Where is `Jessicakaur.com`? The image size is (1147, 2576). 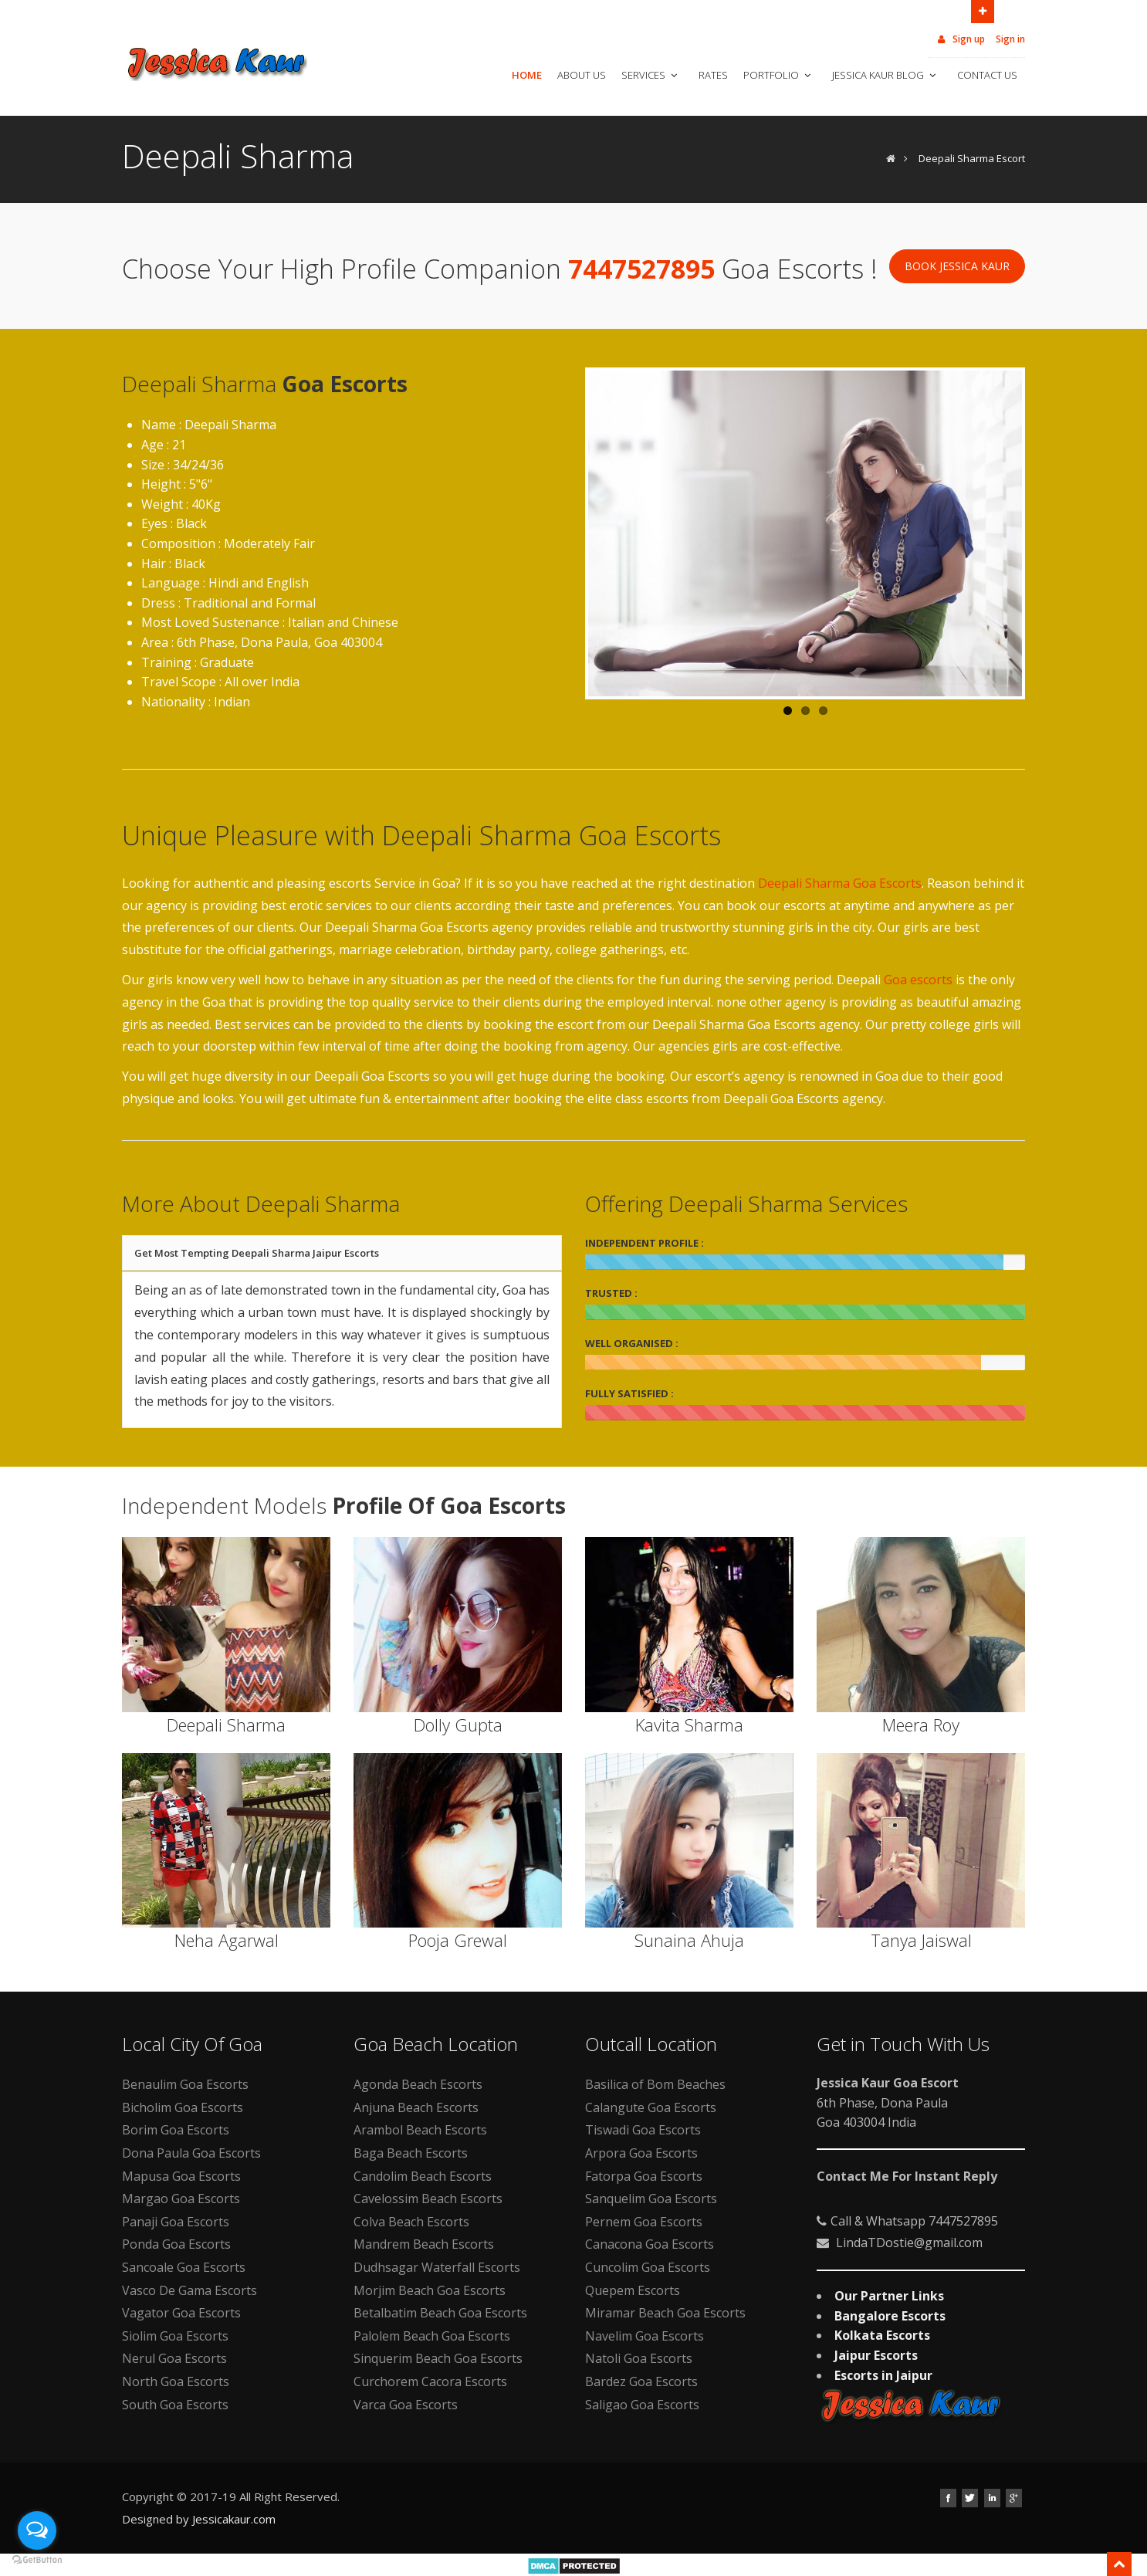
Jessicakaur.com is located at coordinates (234, 2519).